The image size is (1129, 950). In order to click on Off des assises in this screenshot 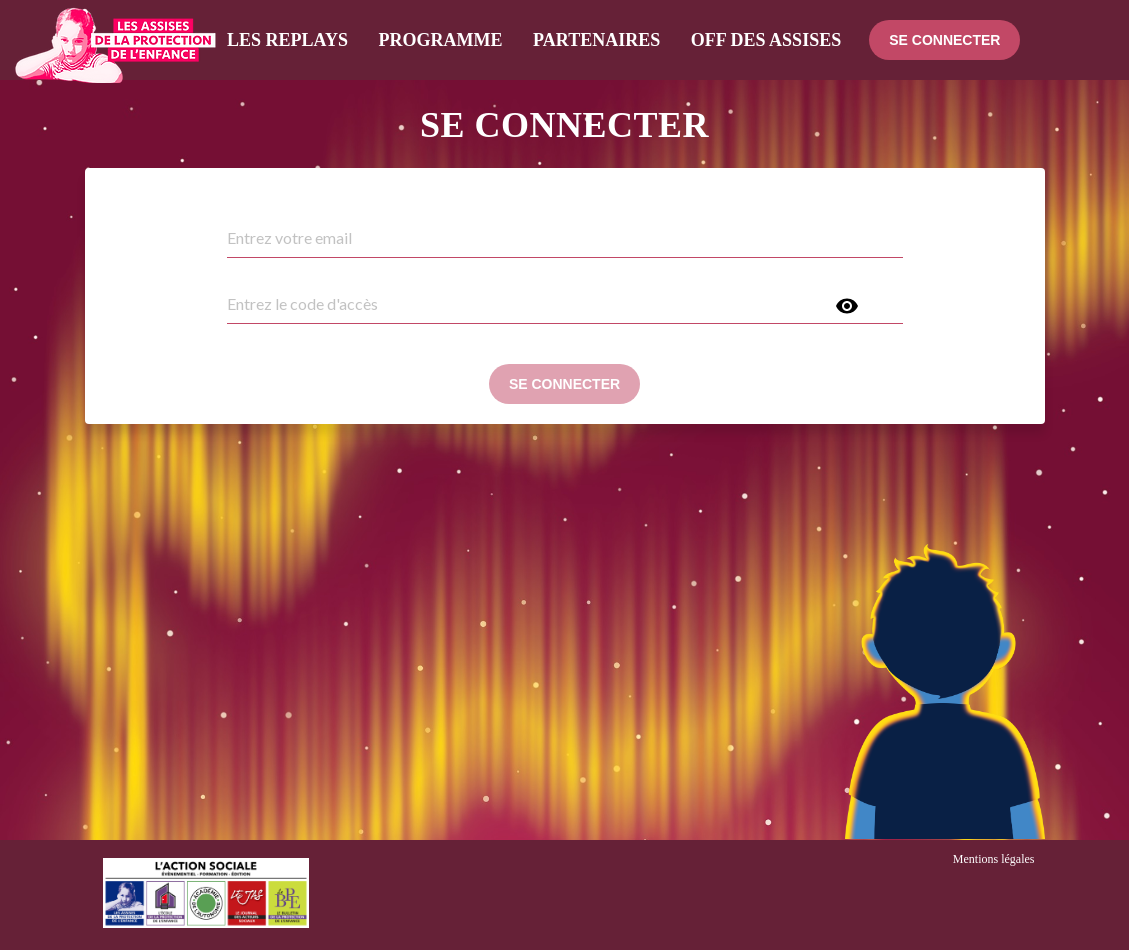, I will do `click(766, 40)`.